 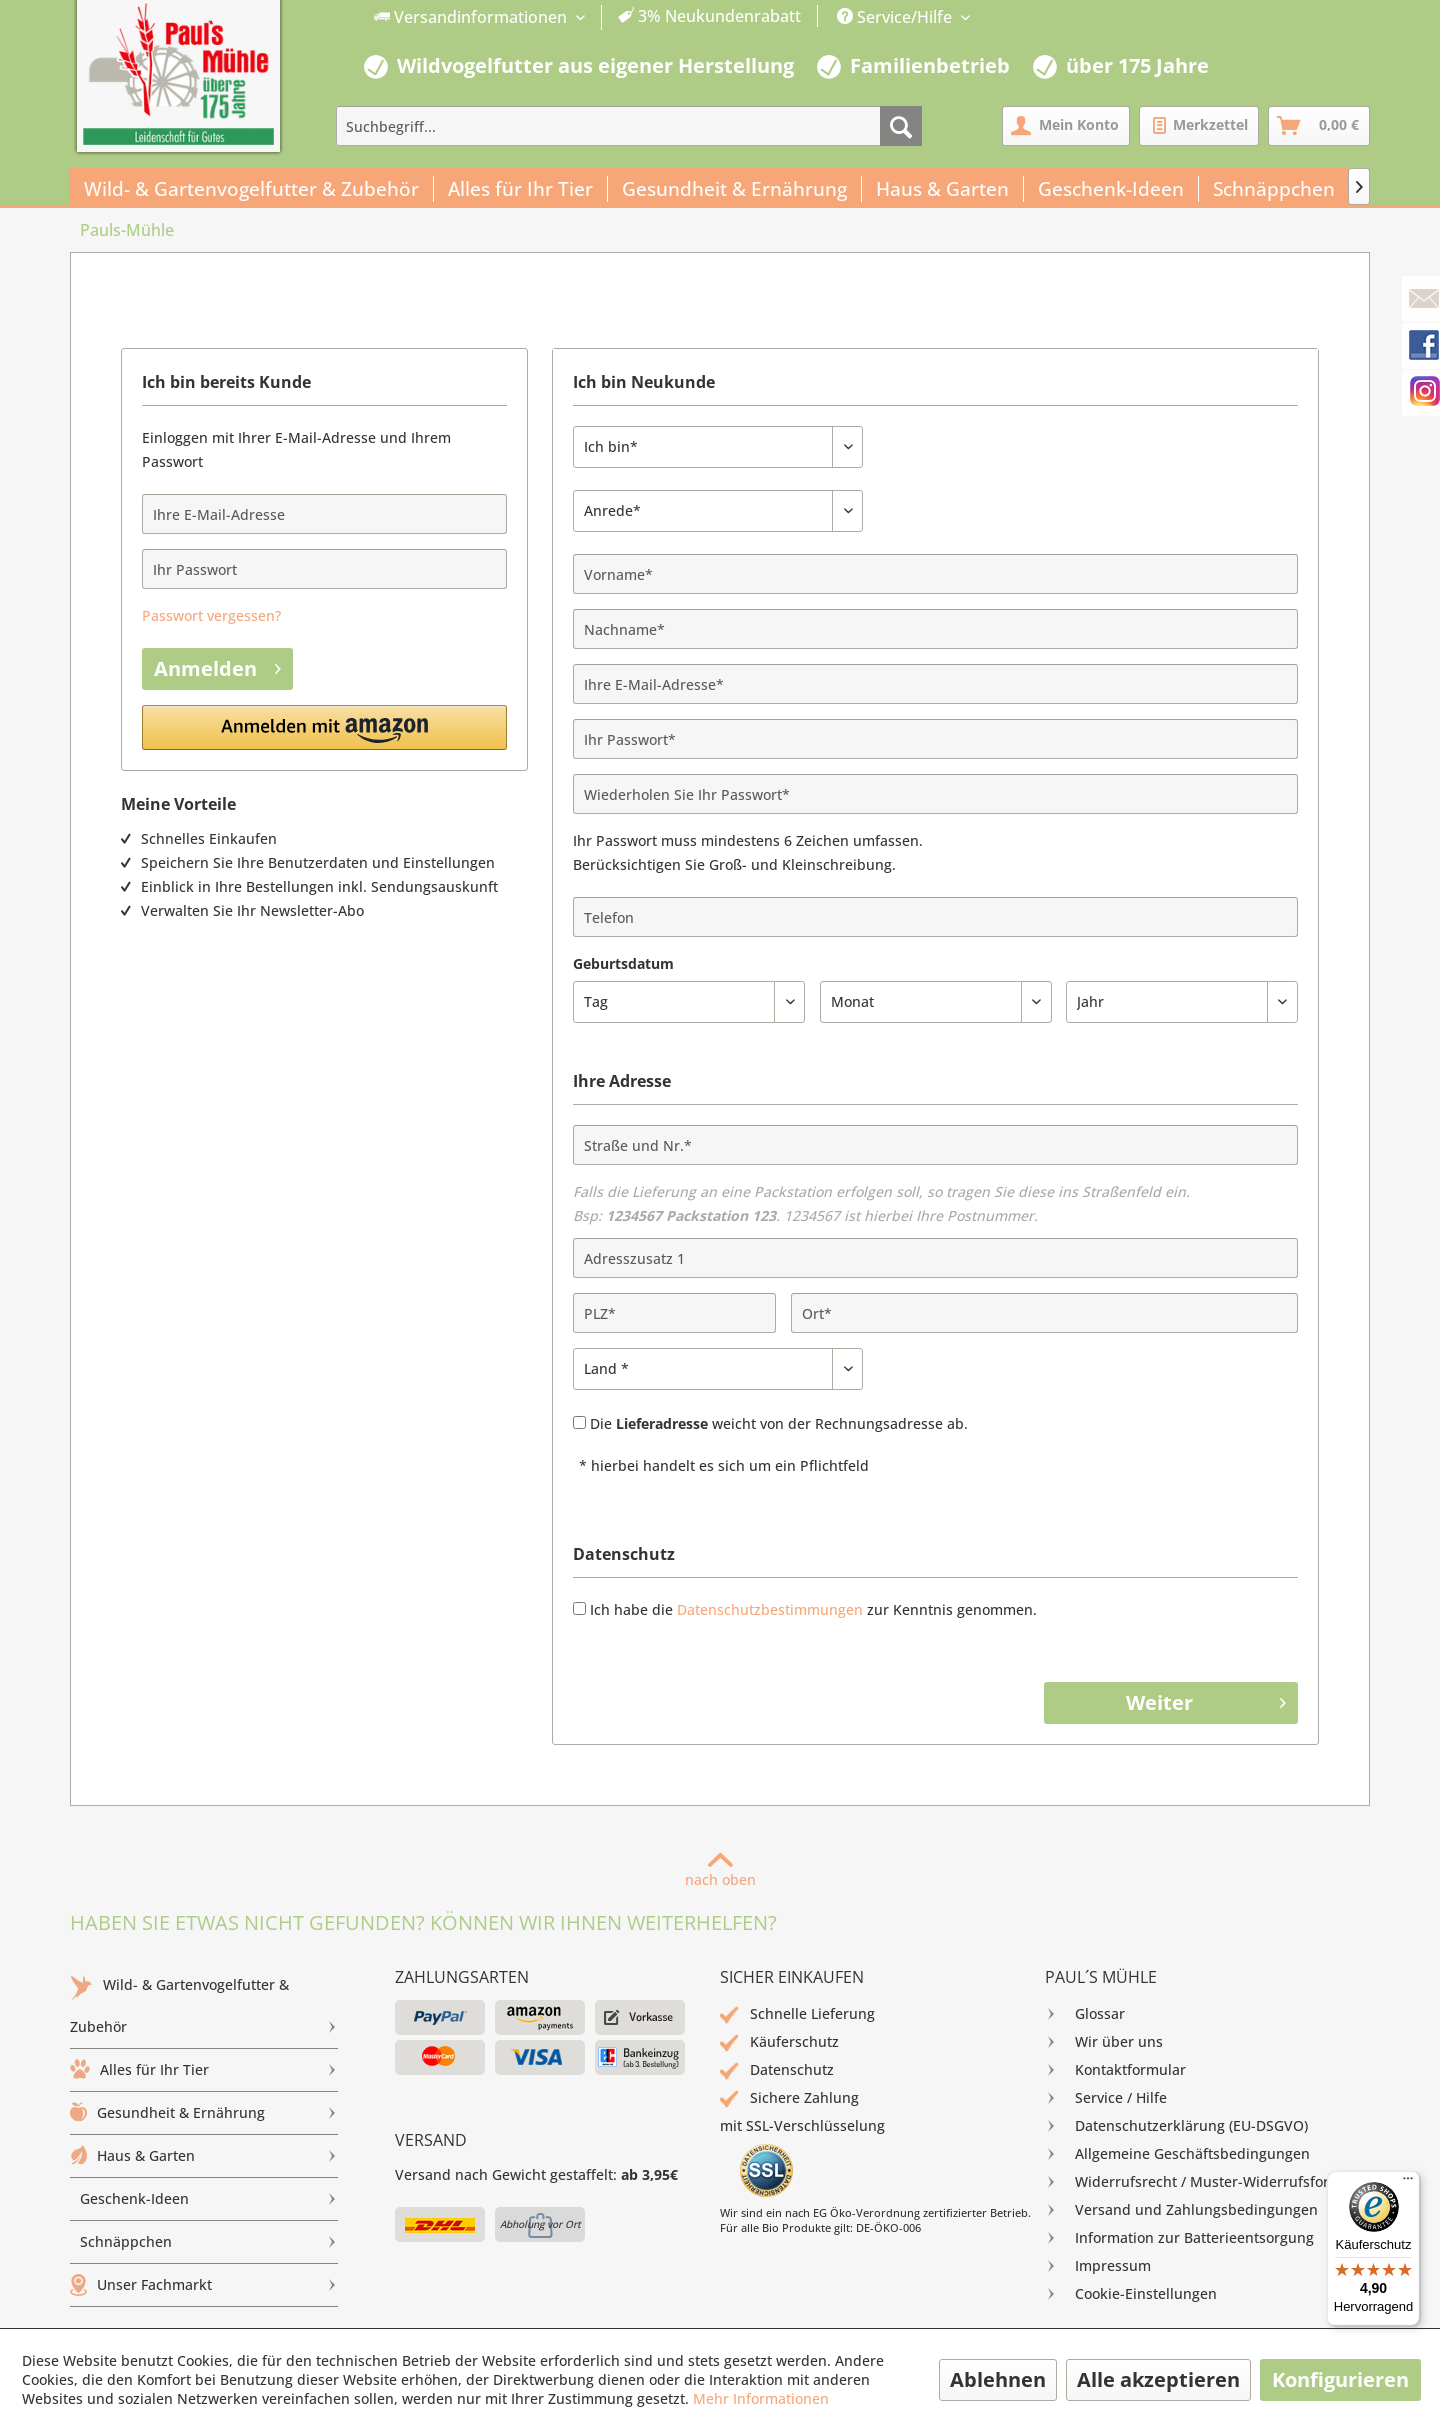 What do you see at coordinates (779, 1423) in the screenshot?
I see `Die weicht von der Rechnungsadresse ab.` at bounding box center [779, 1423].